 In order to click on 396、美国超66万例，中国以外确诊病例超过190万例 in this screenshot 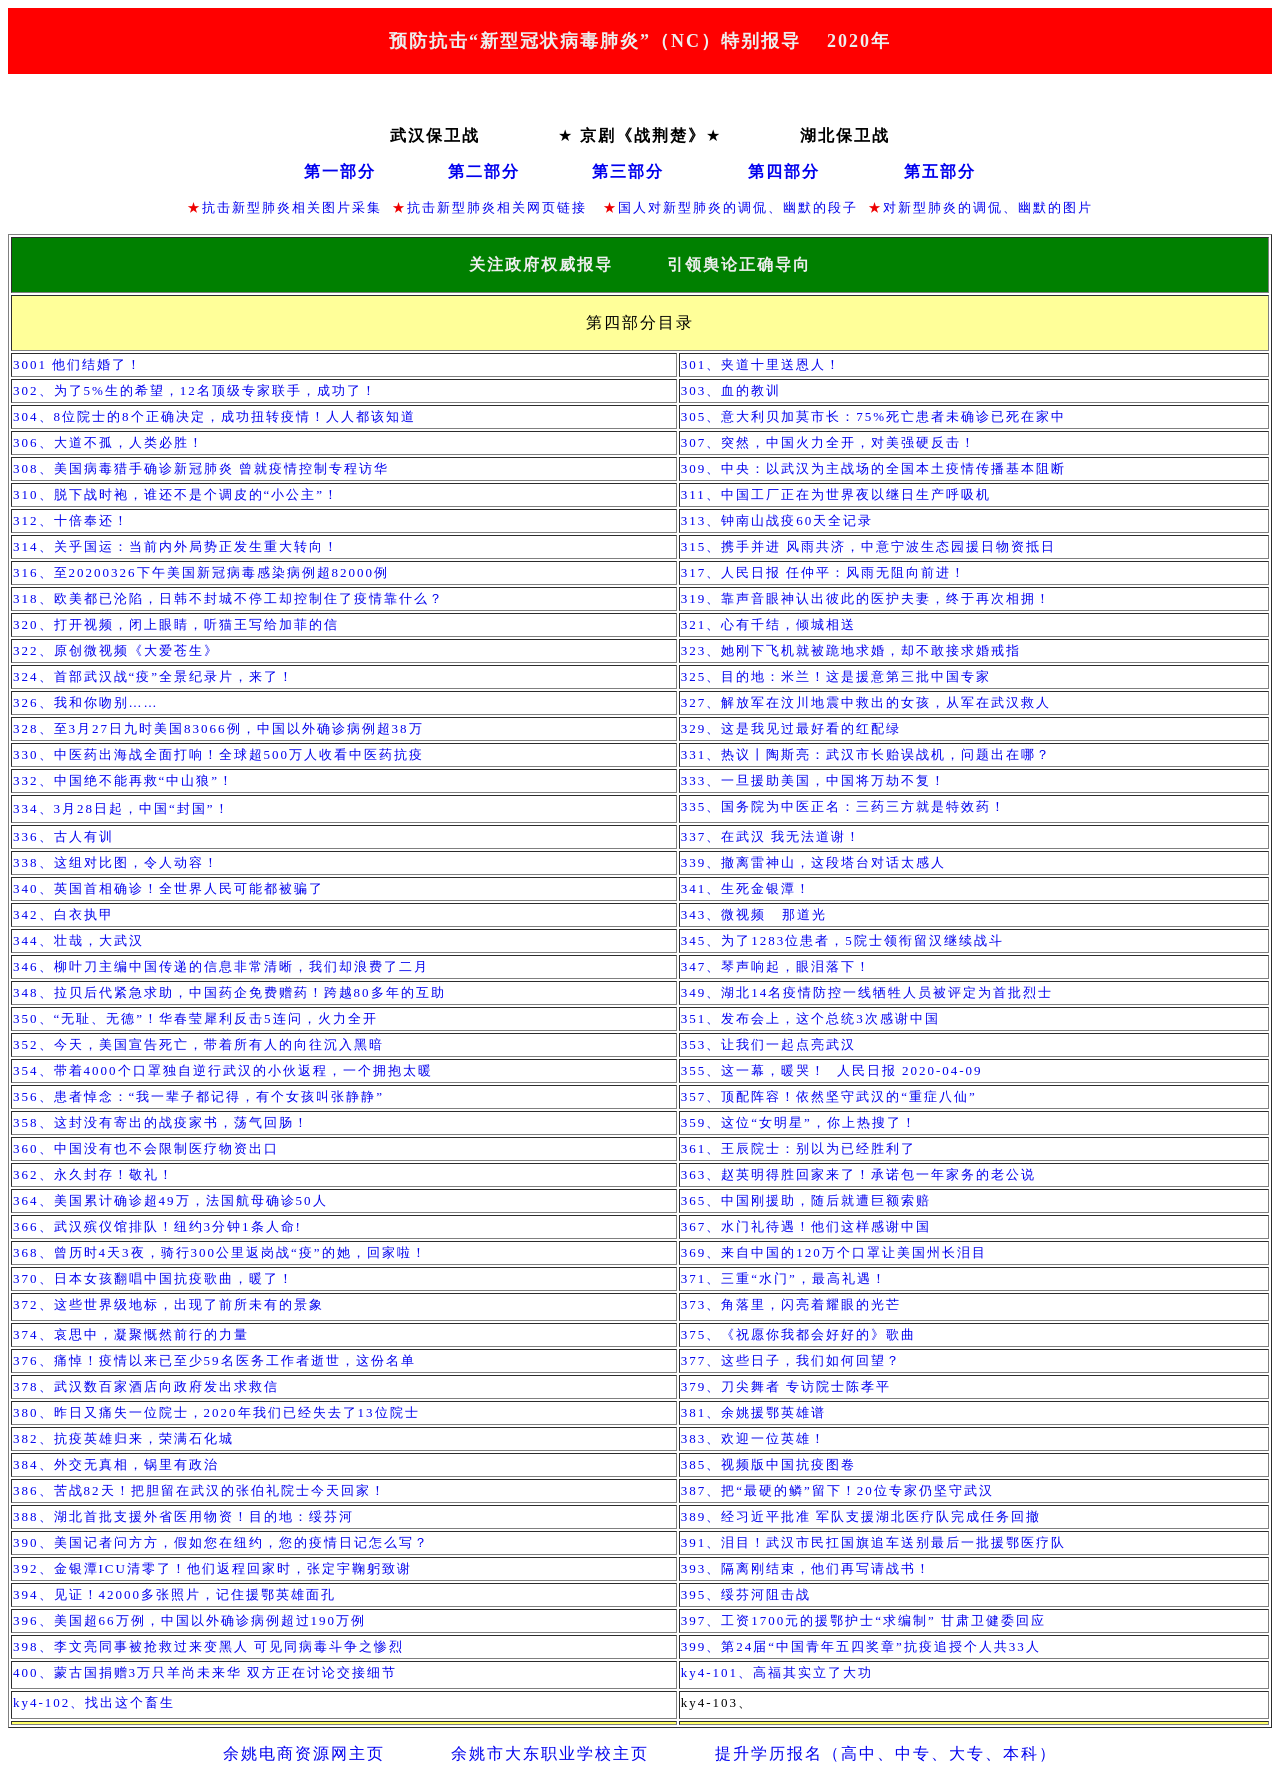, I will do `click(189, 1620)`.